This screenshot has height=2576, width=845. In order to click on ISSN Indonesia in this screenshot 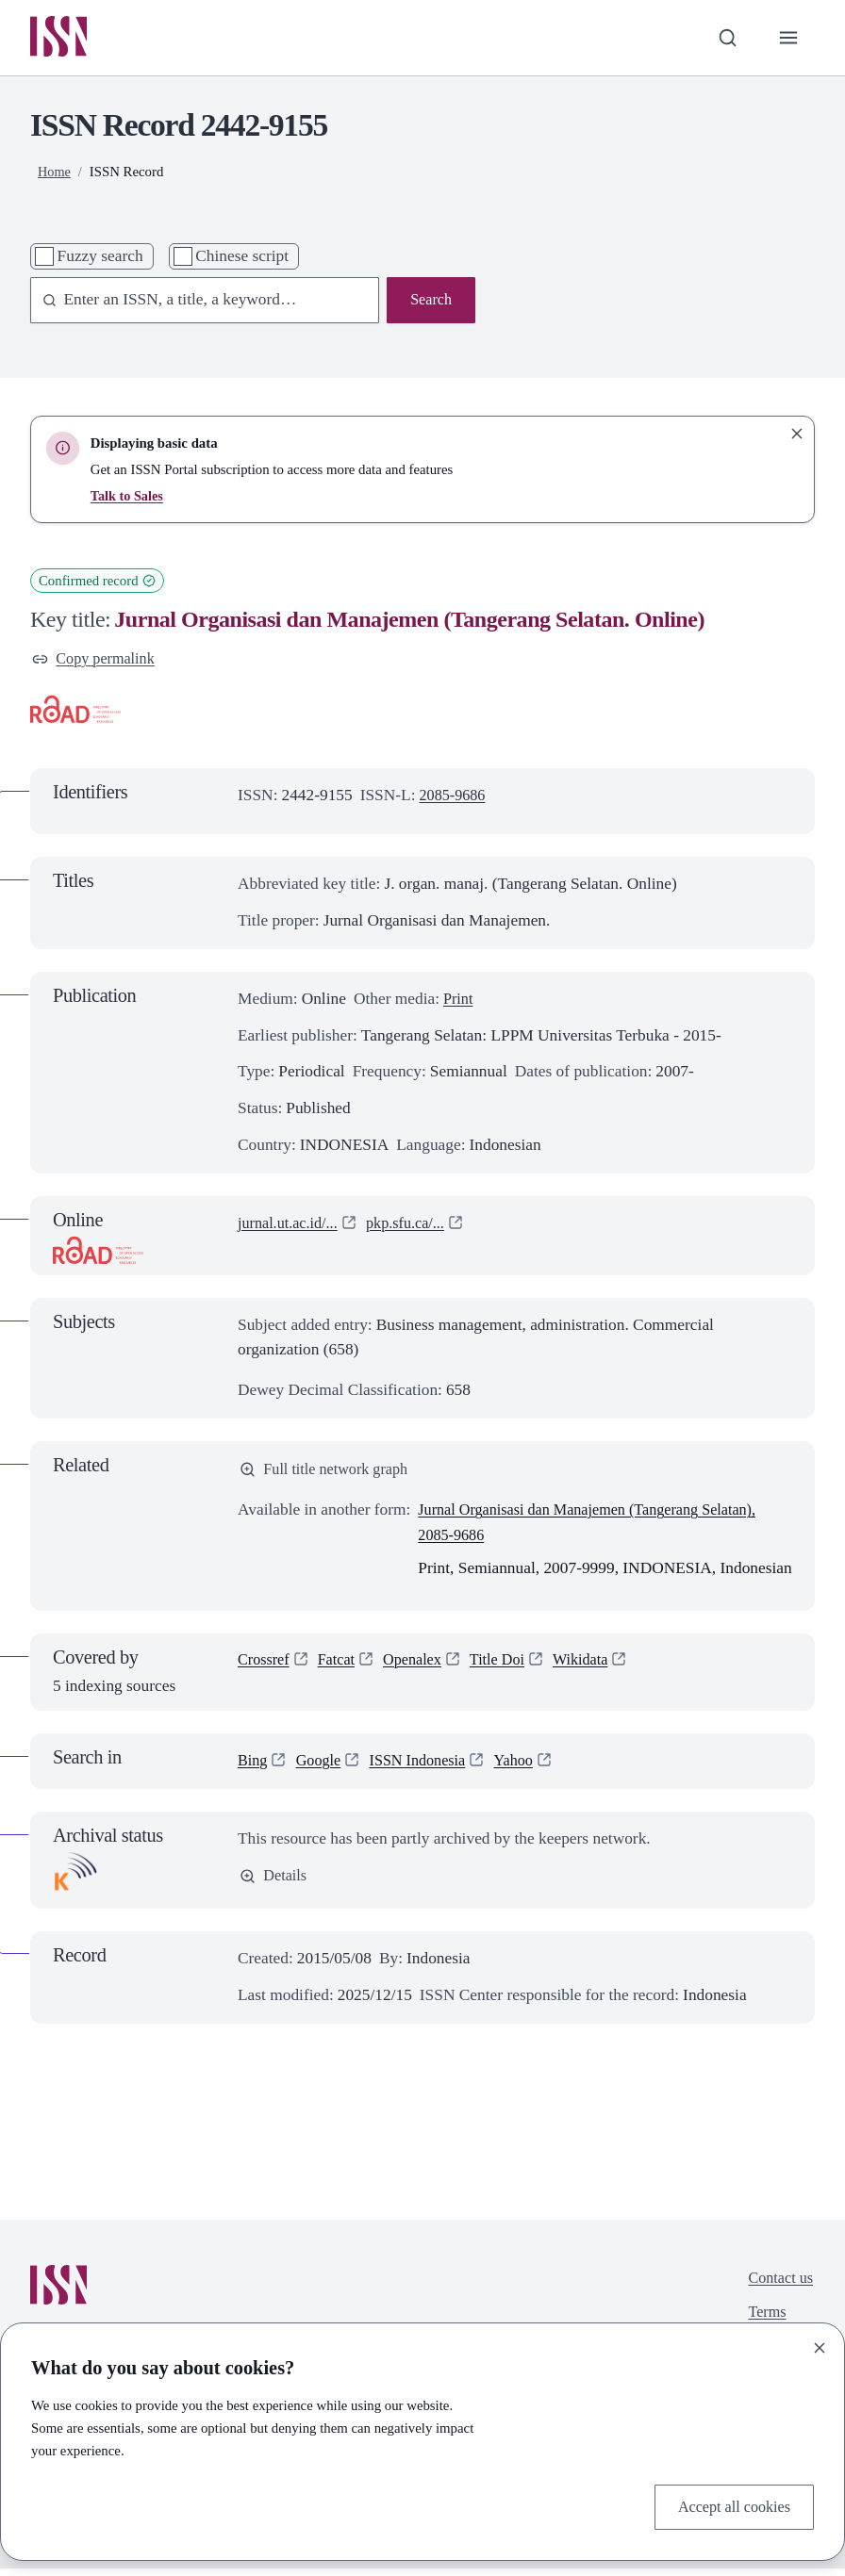, I will do `click(426, 1767)`.